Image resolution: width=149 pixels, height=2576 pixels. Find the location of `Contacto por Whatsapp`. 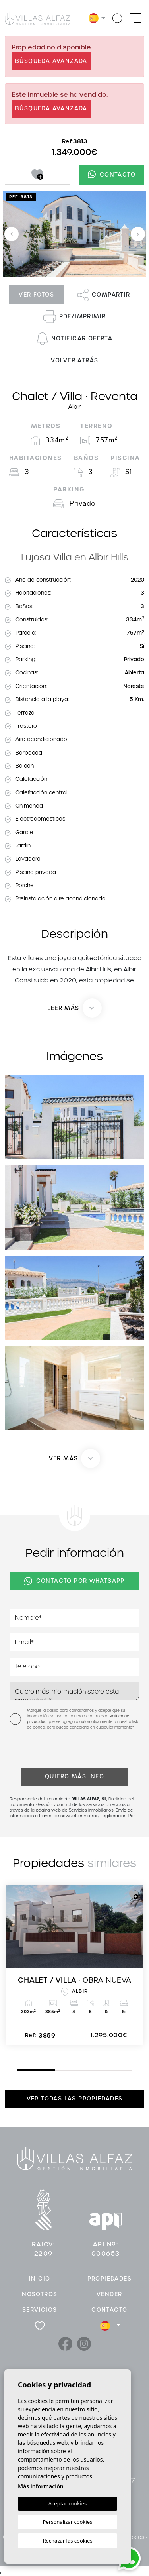

Contacto por Whatsapp is located at coordinates (74, 1581).